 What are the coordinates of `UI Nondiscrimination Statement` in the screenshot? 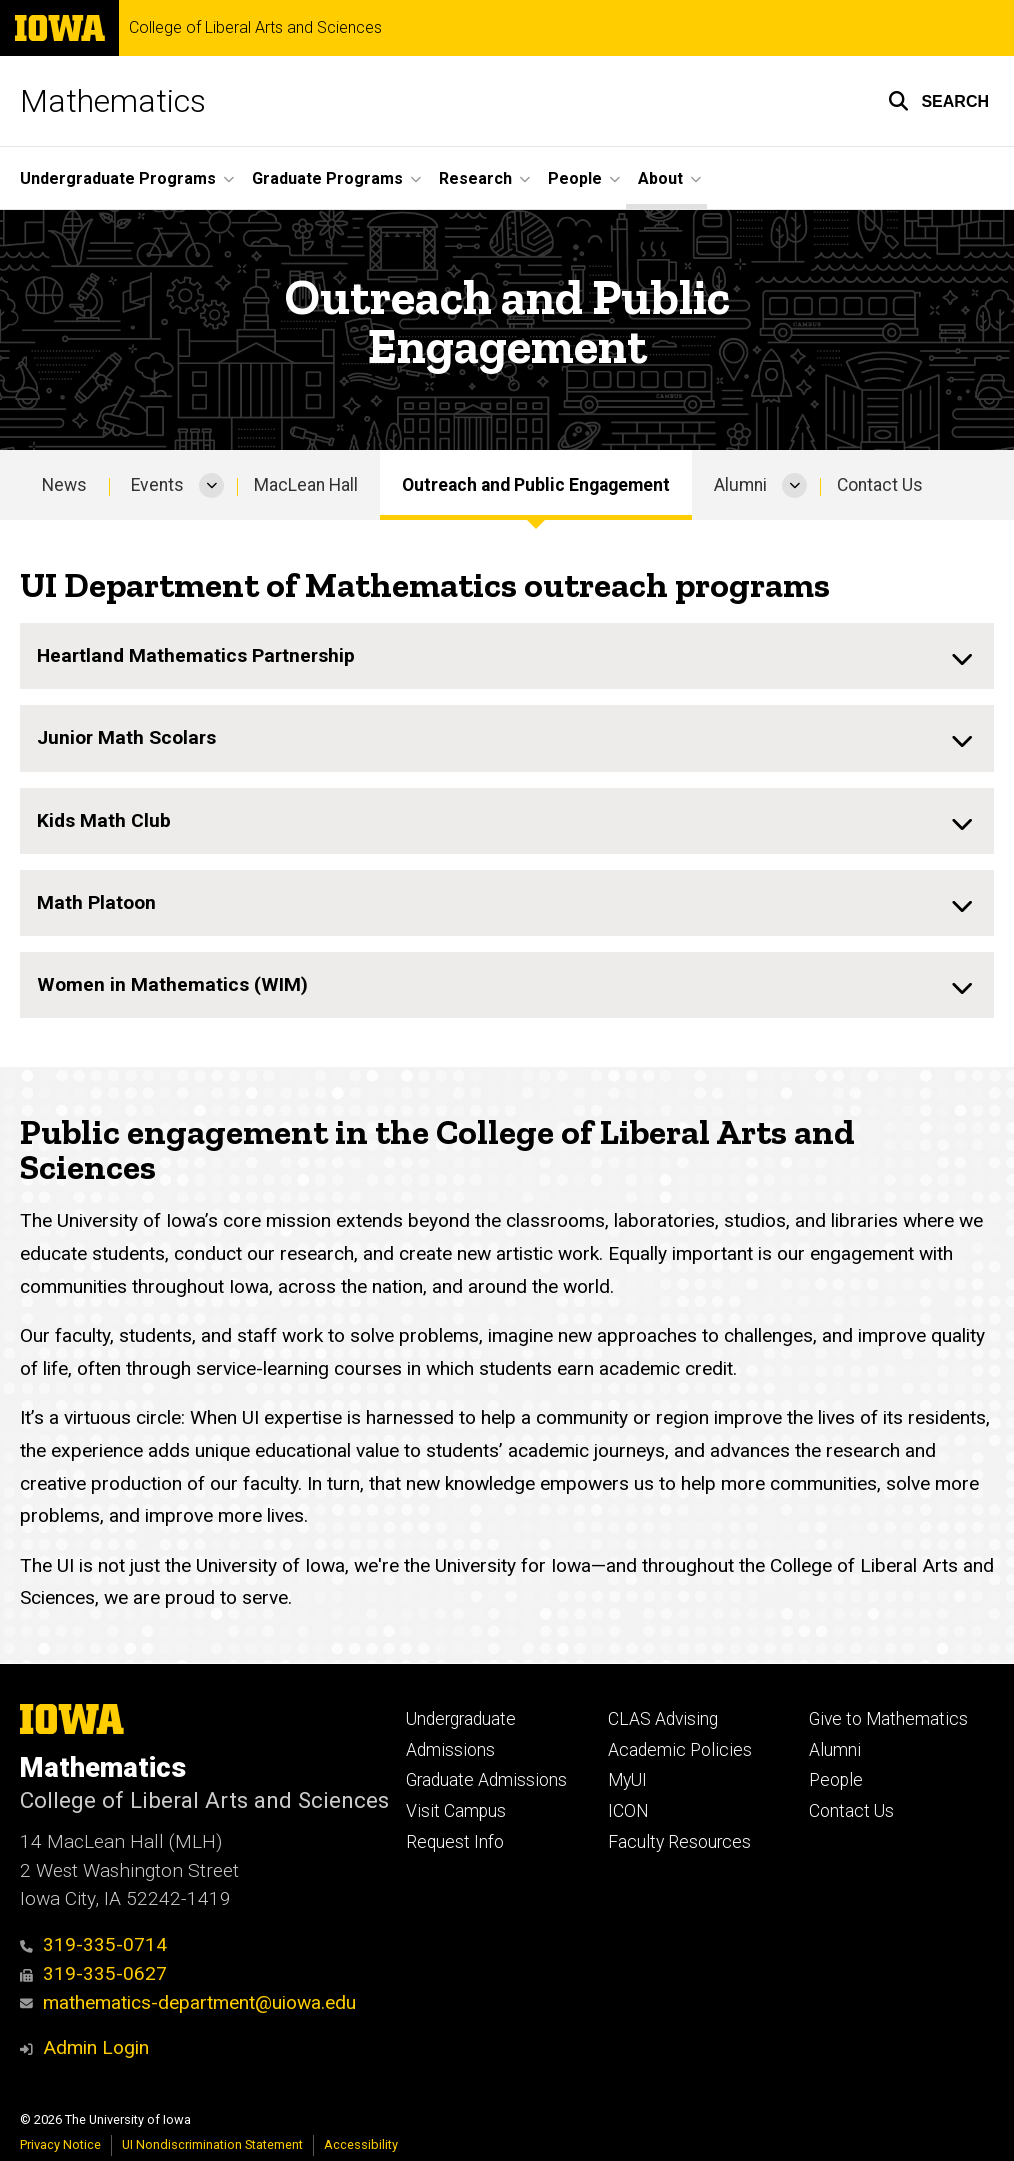 It's located at (212, 2144).